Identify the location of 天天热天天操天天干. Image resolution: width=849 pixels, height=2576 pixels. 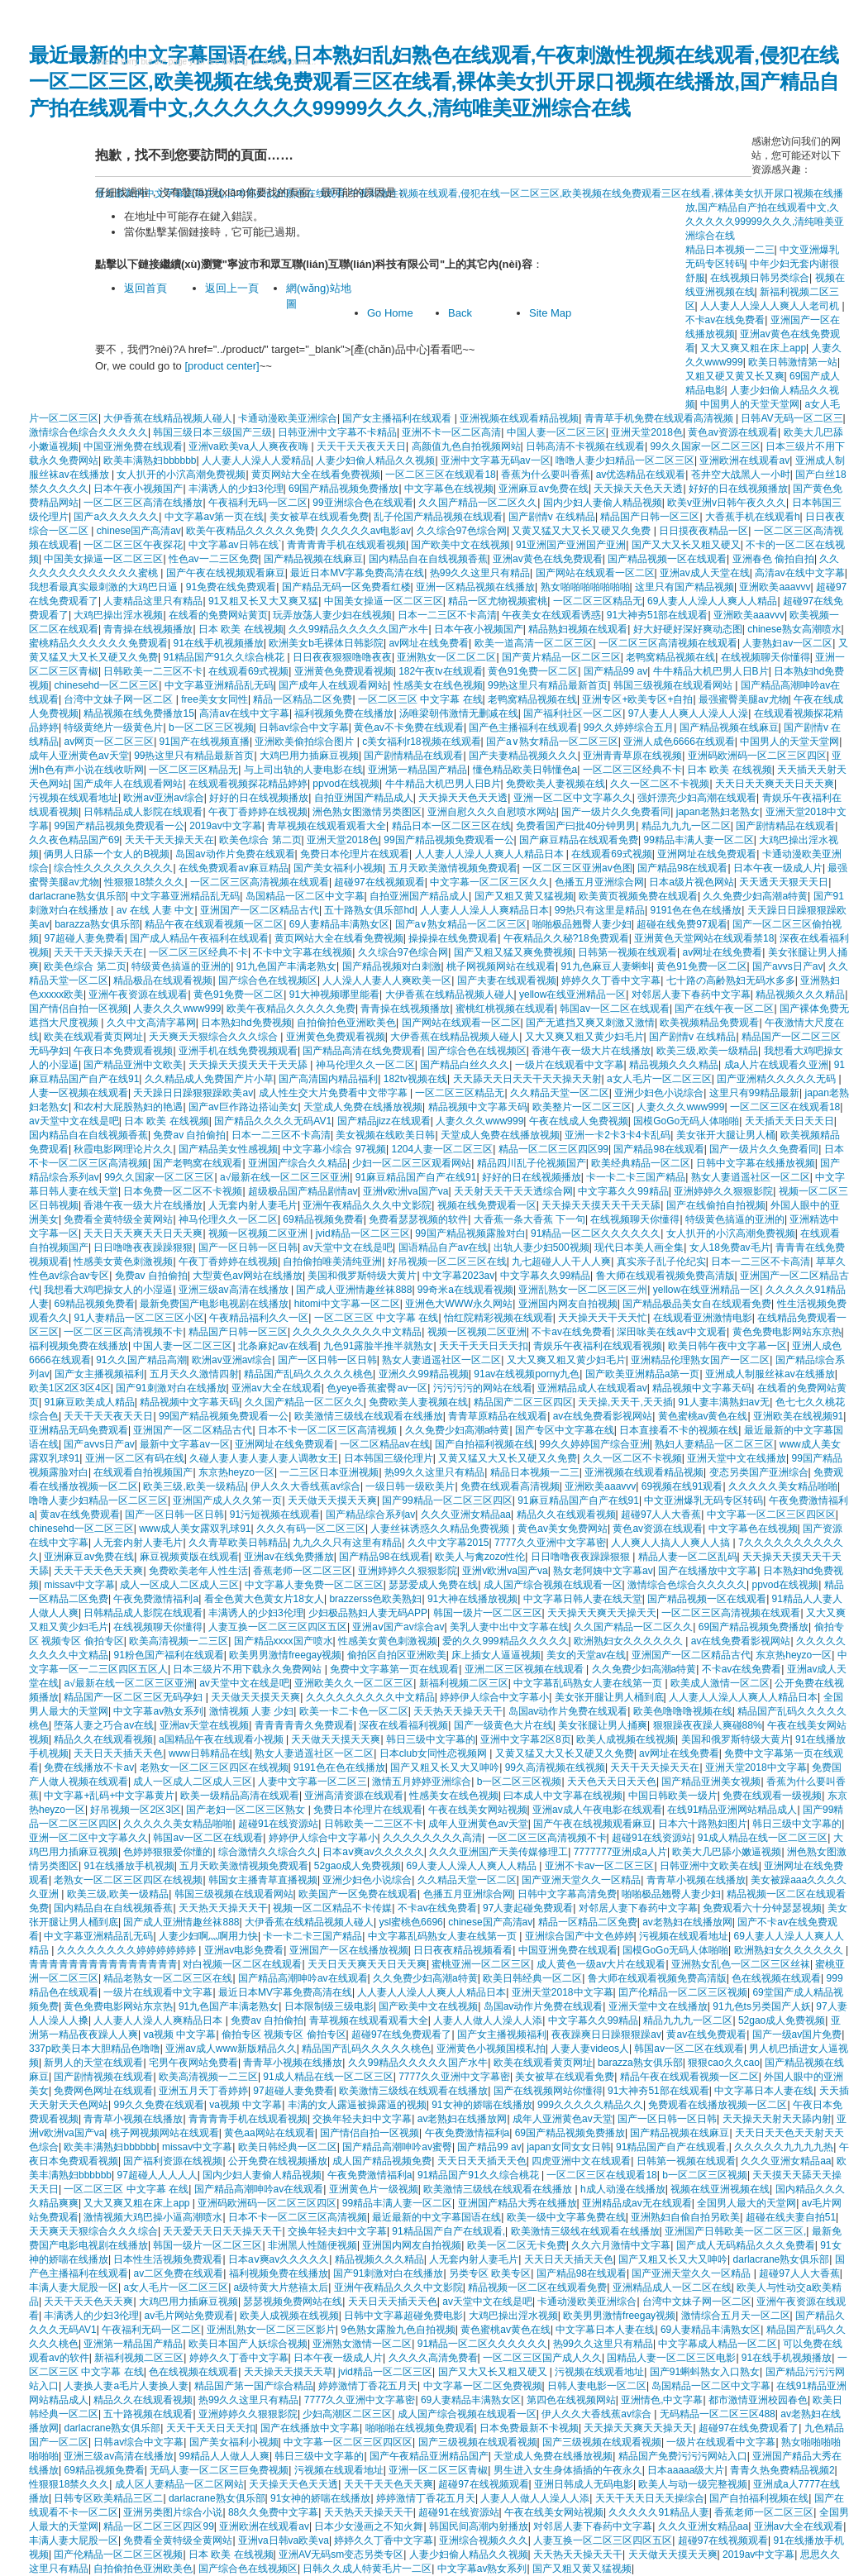
(458, 1711).